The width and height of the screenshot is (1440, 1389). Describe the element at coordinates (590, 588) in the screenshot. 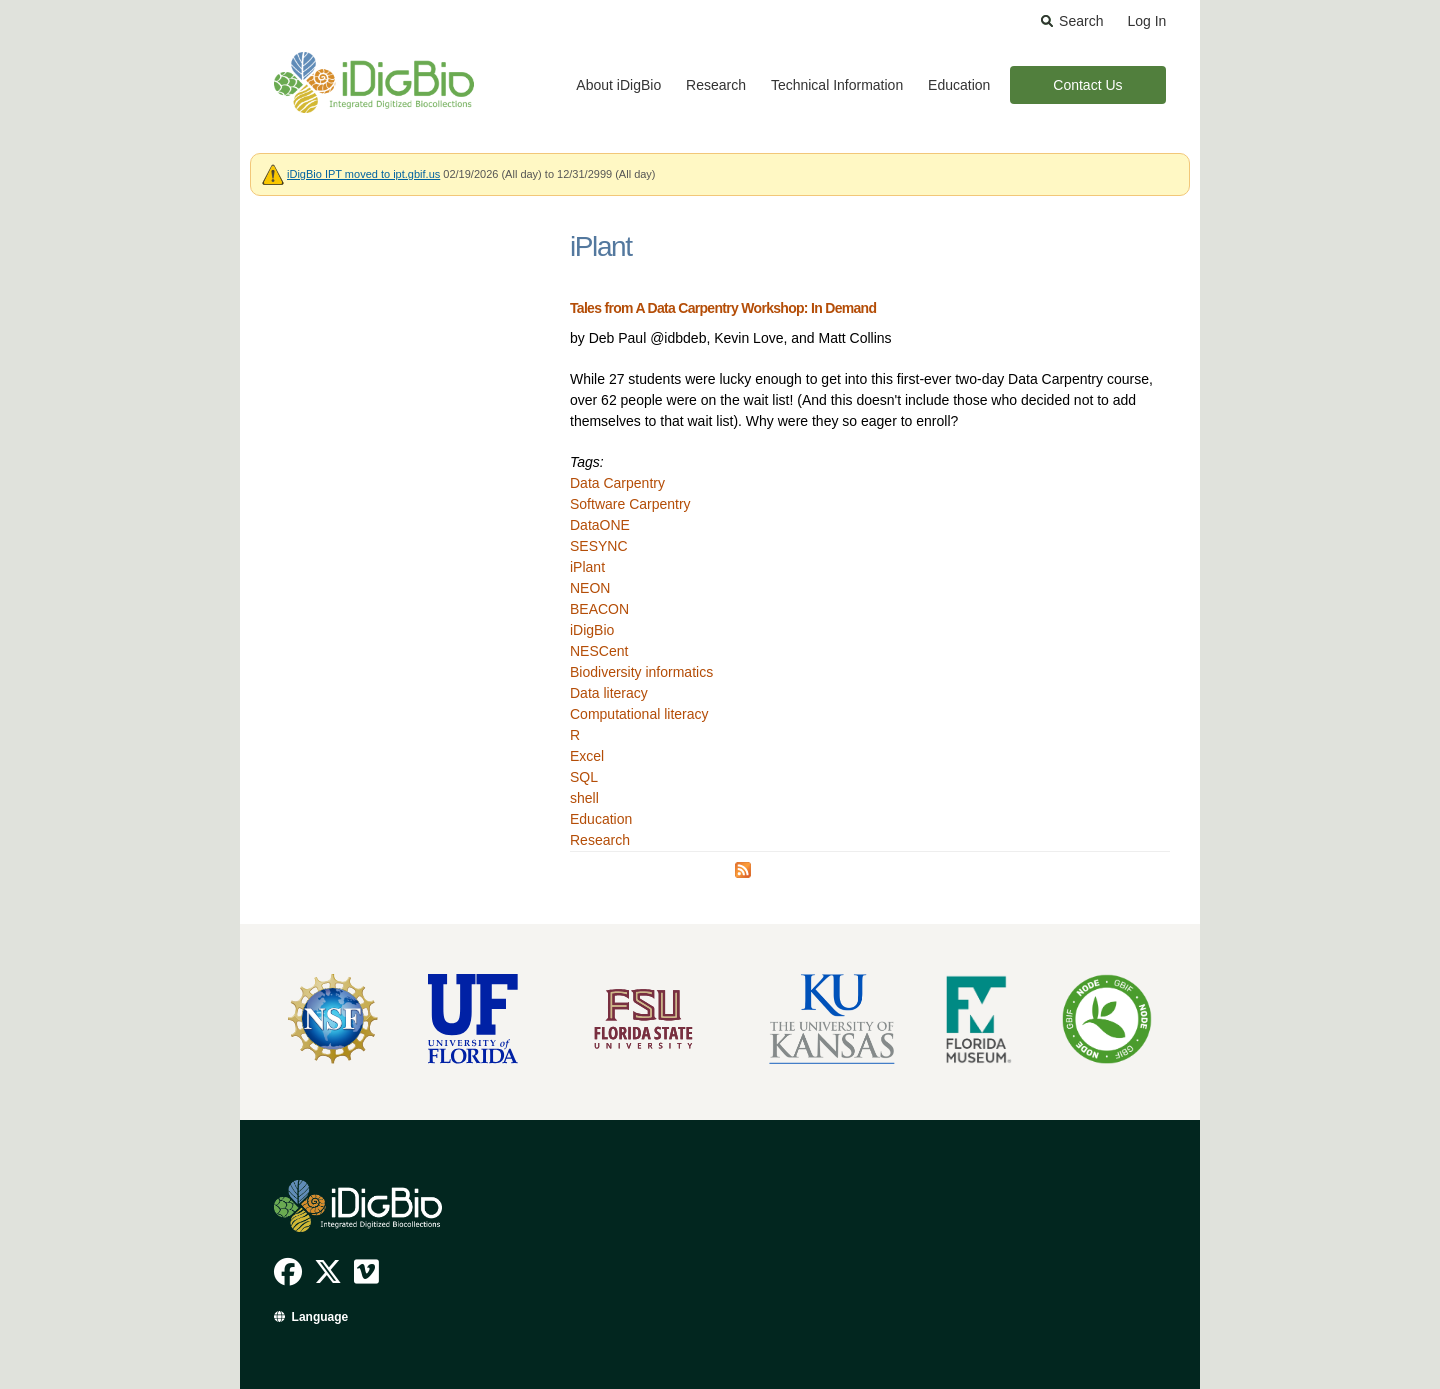

I see `NEON` at that location.